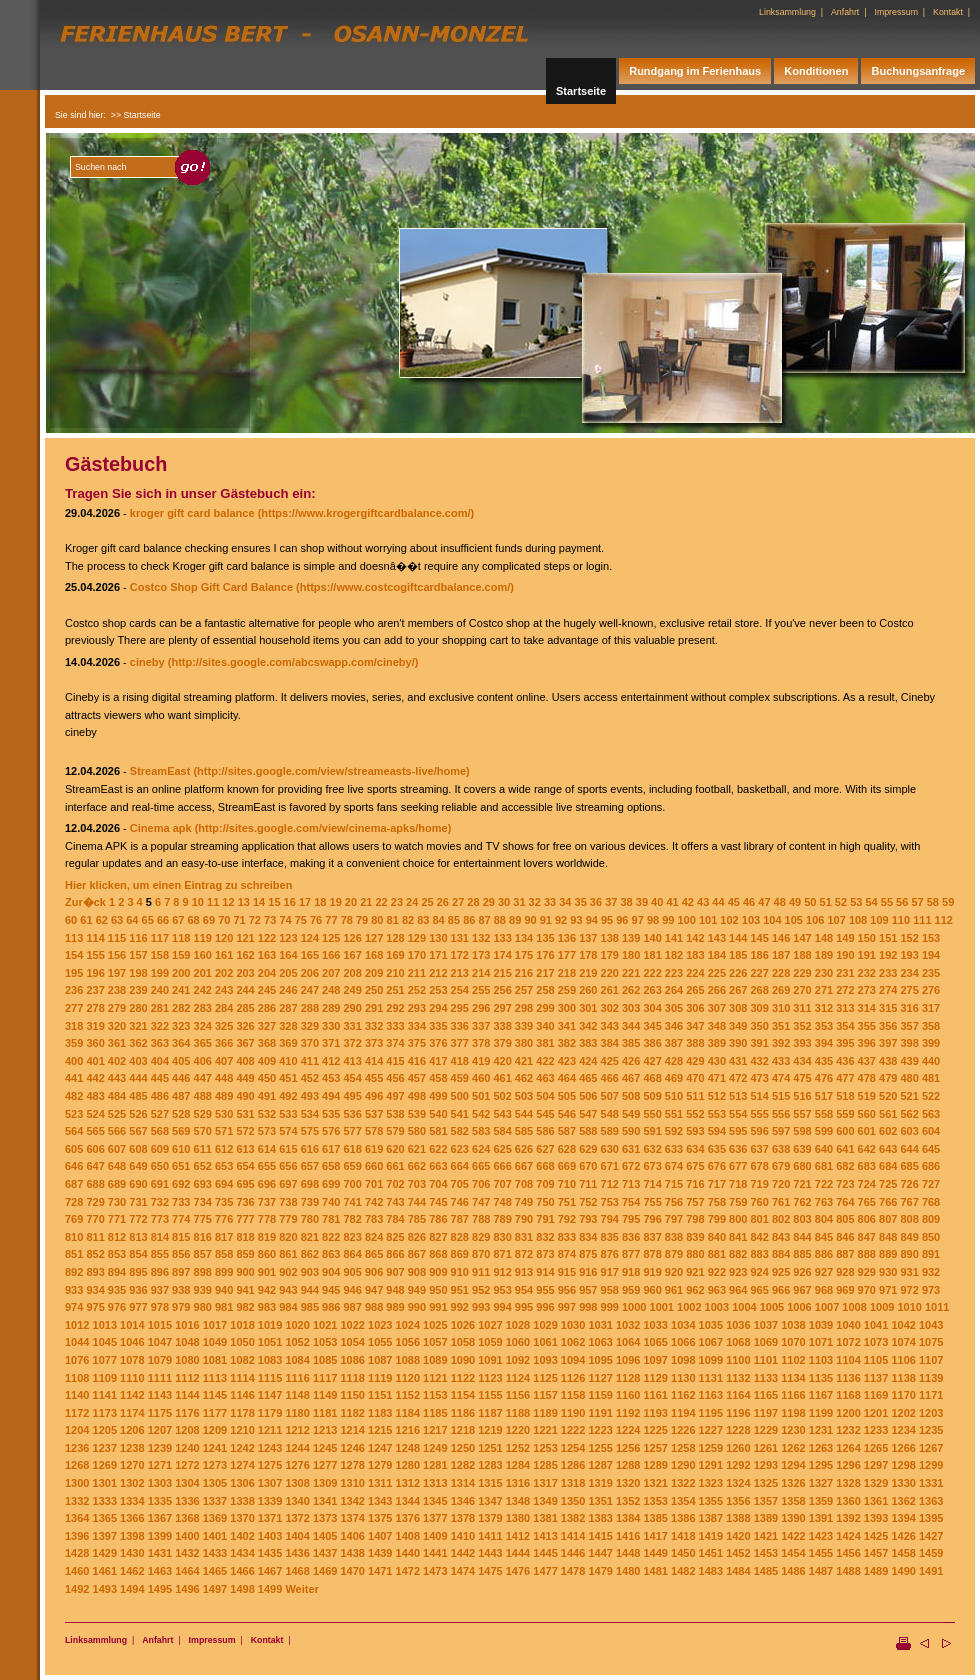 The image size is (980, 1680). What do you see at coordinates (766, 1360) in the screenshot?
I see `1101` at bounding box center [766, 1360].